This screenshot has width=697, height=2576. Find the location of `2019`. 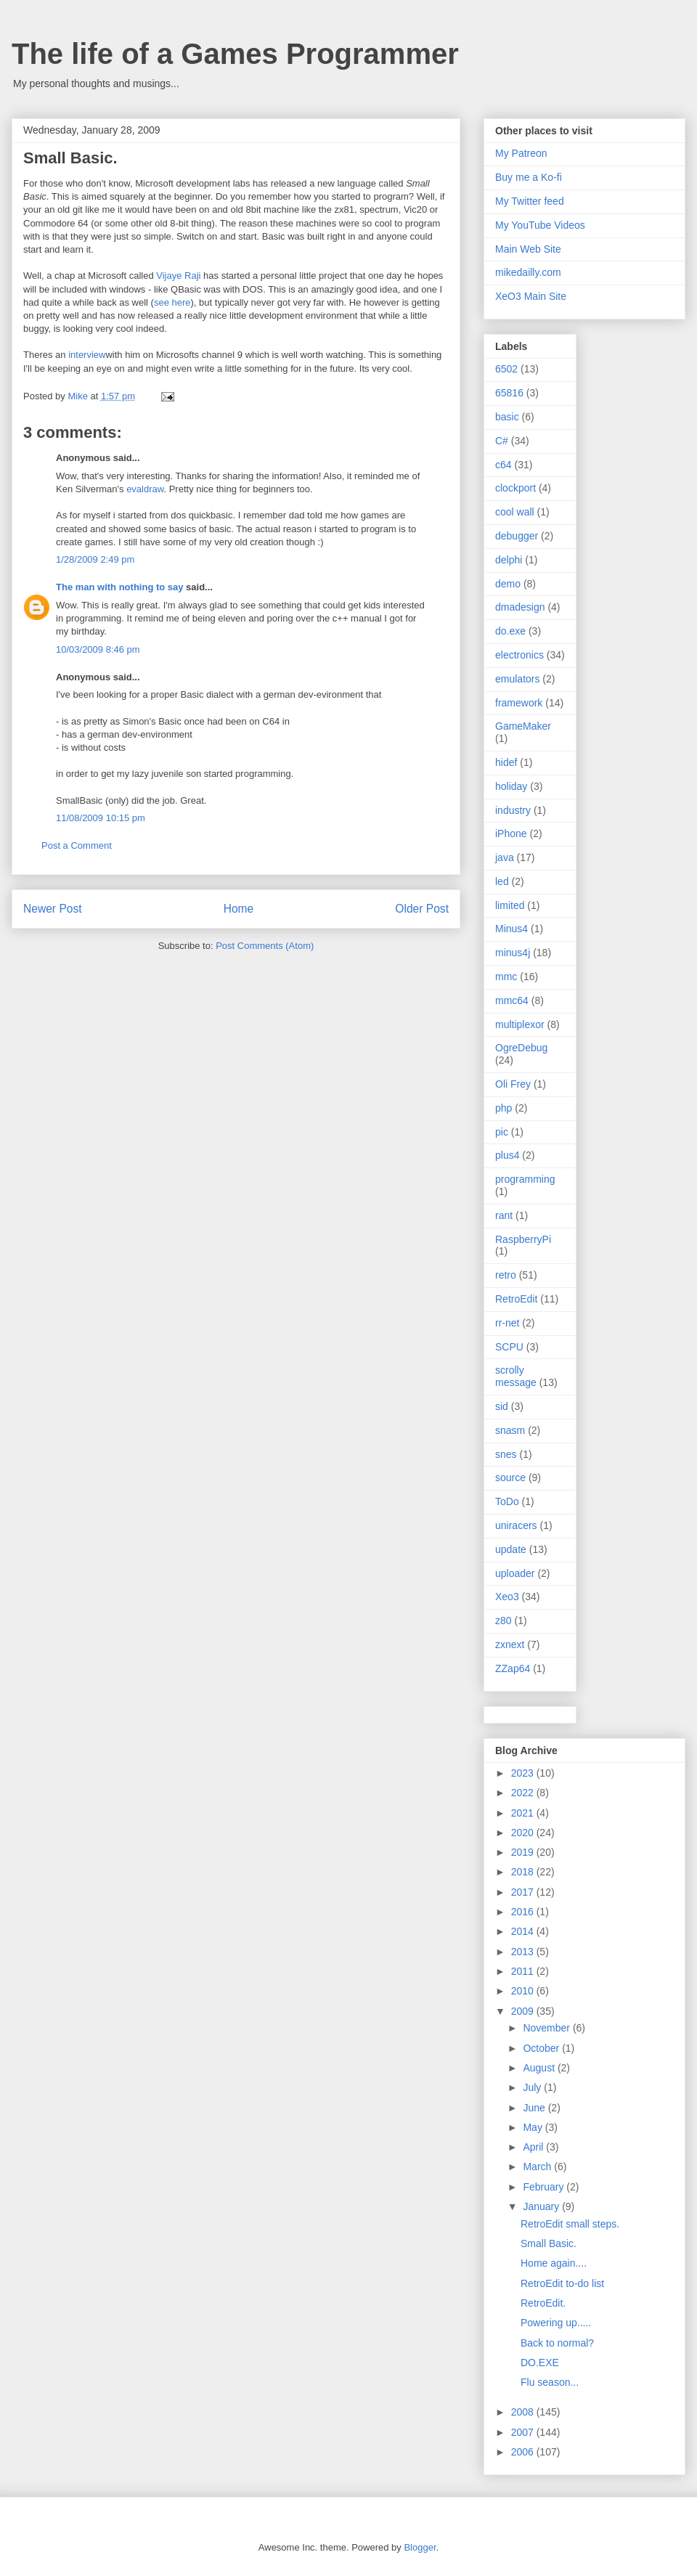

2019 is located at coordinates (524, 1852).